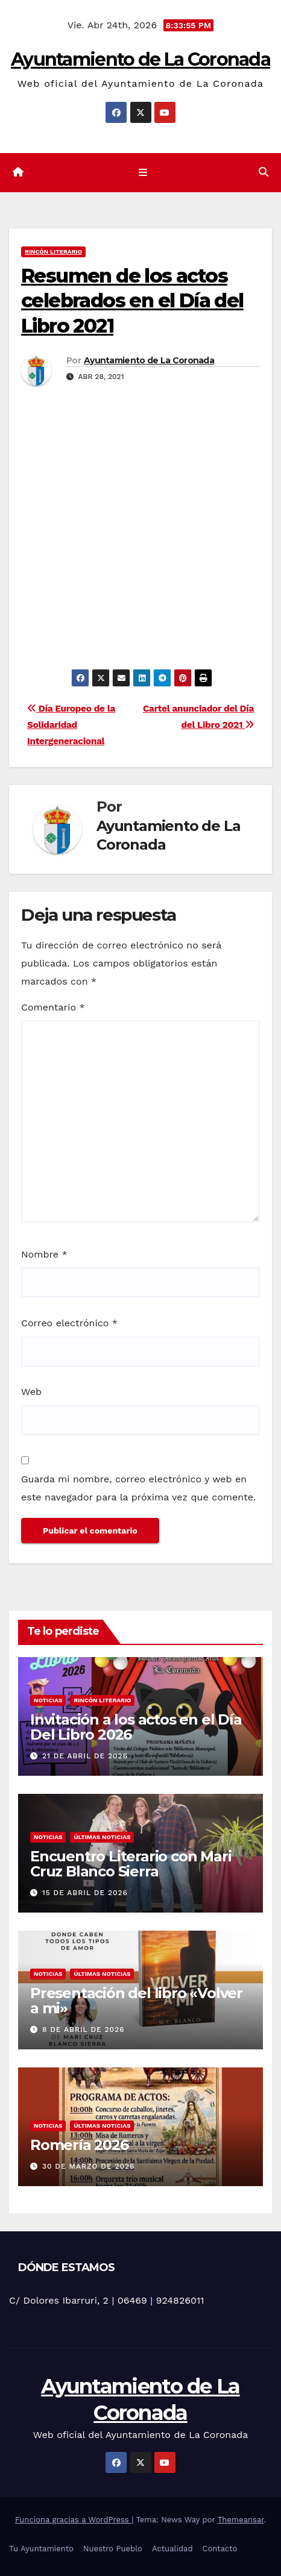  Describe the element at coordinates (85, 1892) in the screenshot. I see `15 de abril de 2026` at that location.